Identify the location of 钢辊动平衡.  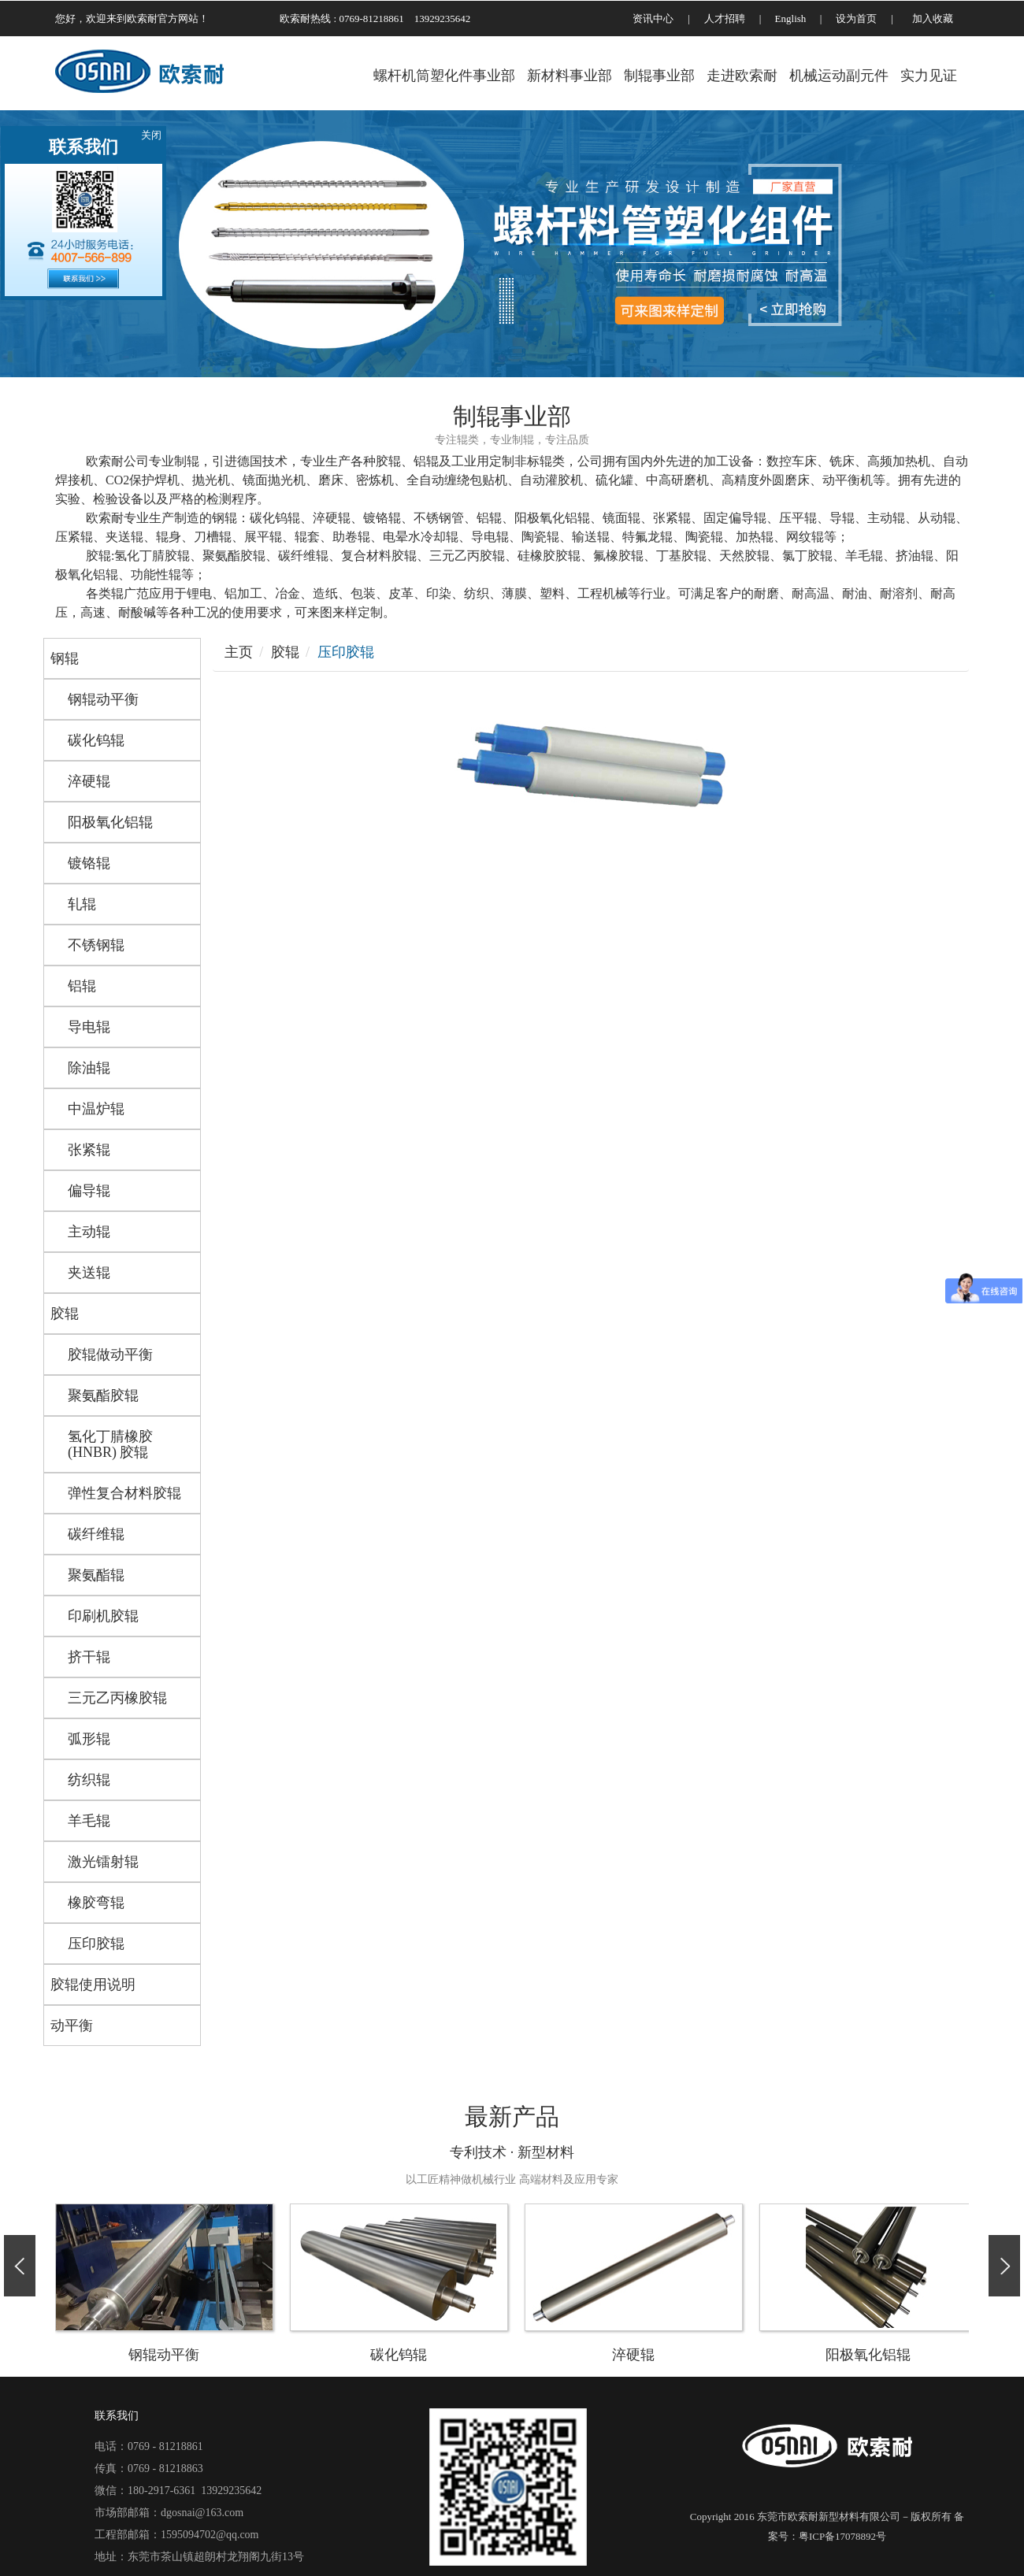
(103, 699).